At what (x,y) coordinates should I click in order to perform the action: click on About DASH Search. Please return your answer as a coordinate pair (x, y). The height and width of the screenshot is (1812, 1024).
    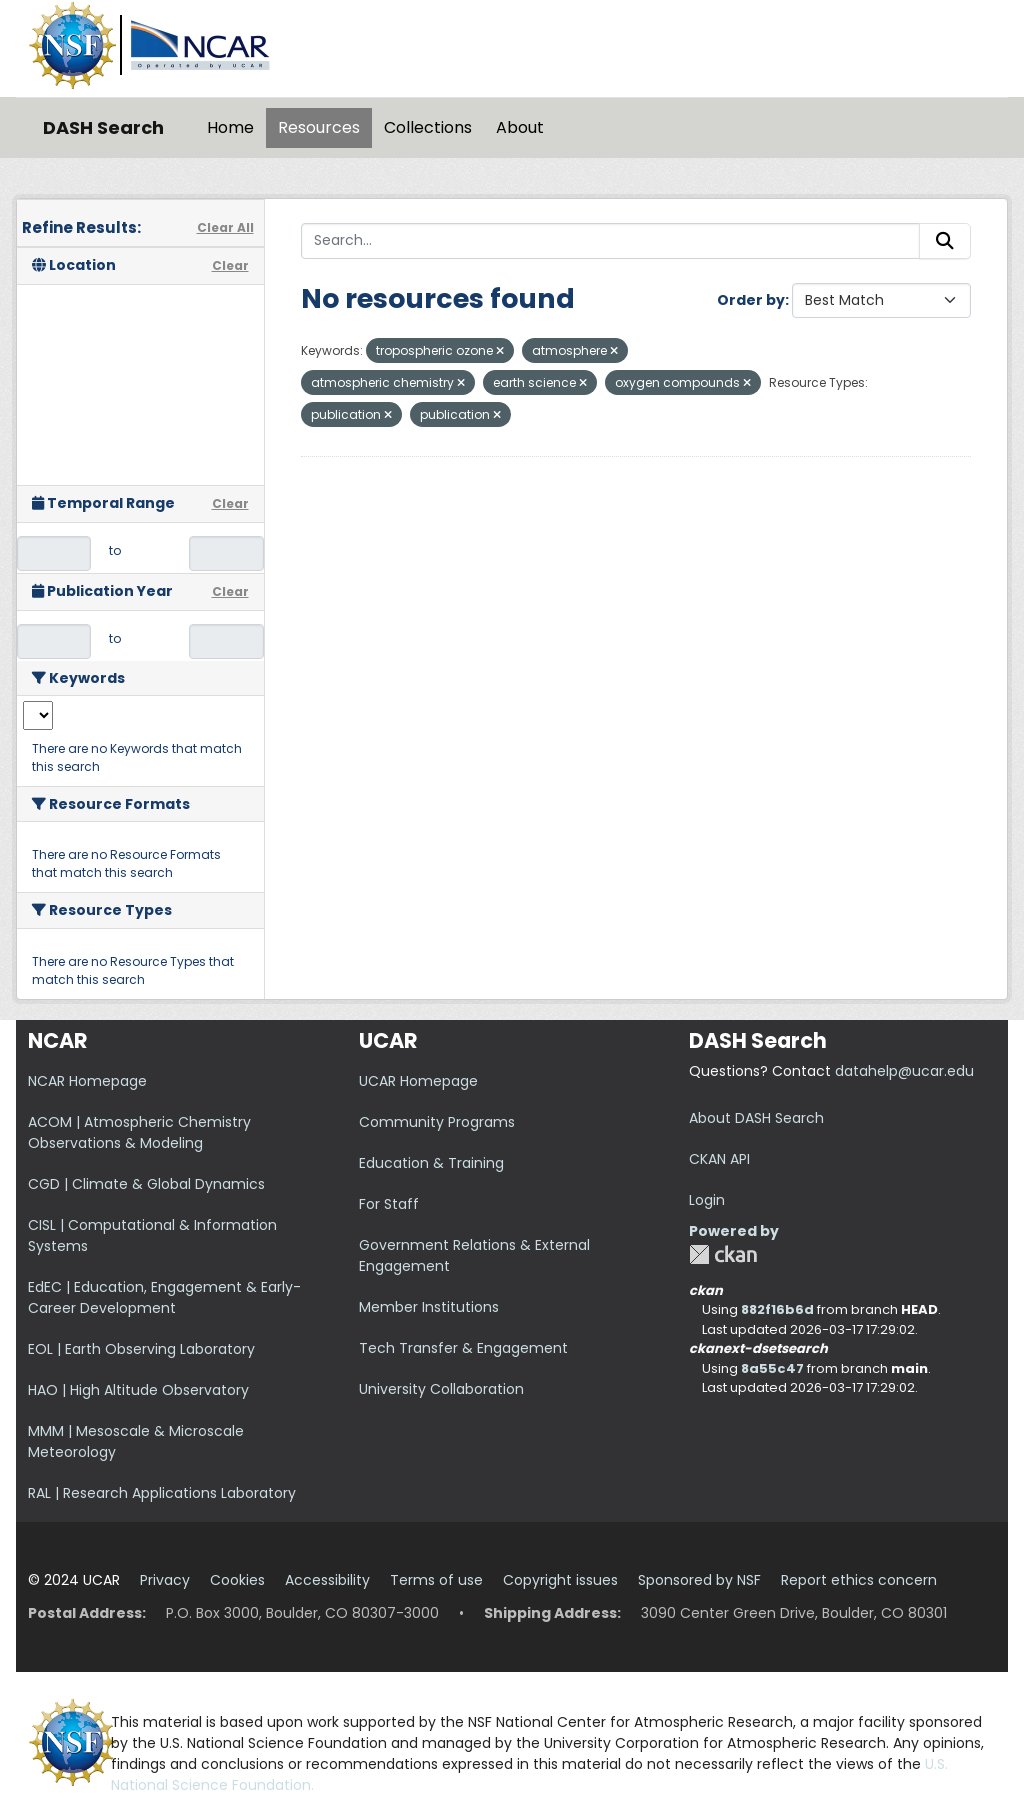
    Looking at the image, I should click on (756, 1118).